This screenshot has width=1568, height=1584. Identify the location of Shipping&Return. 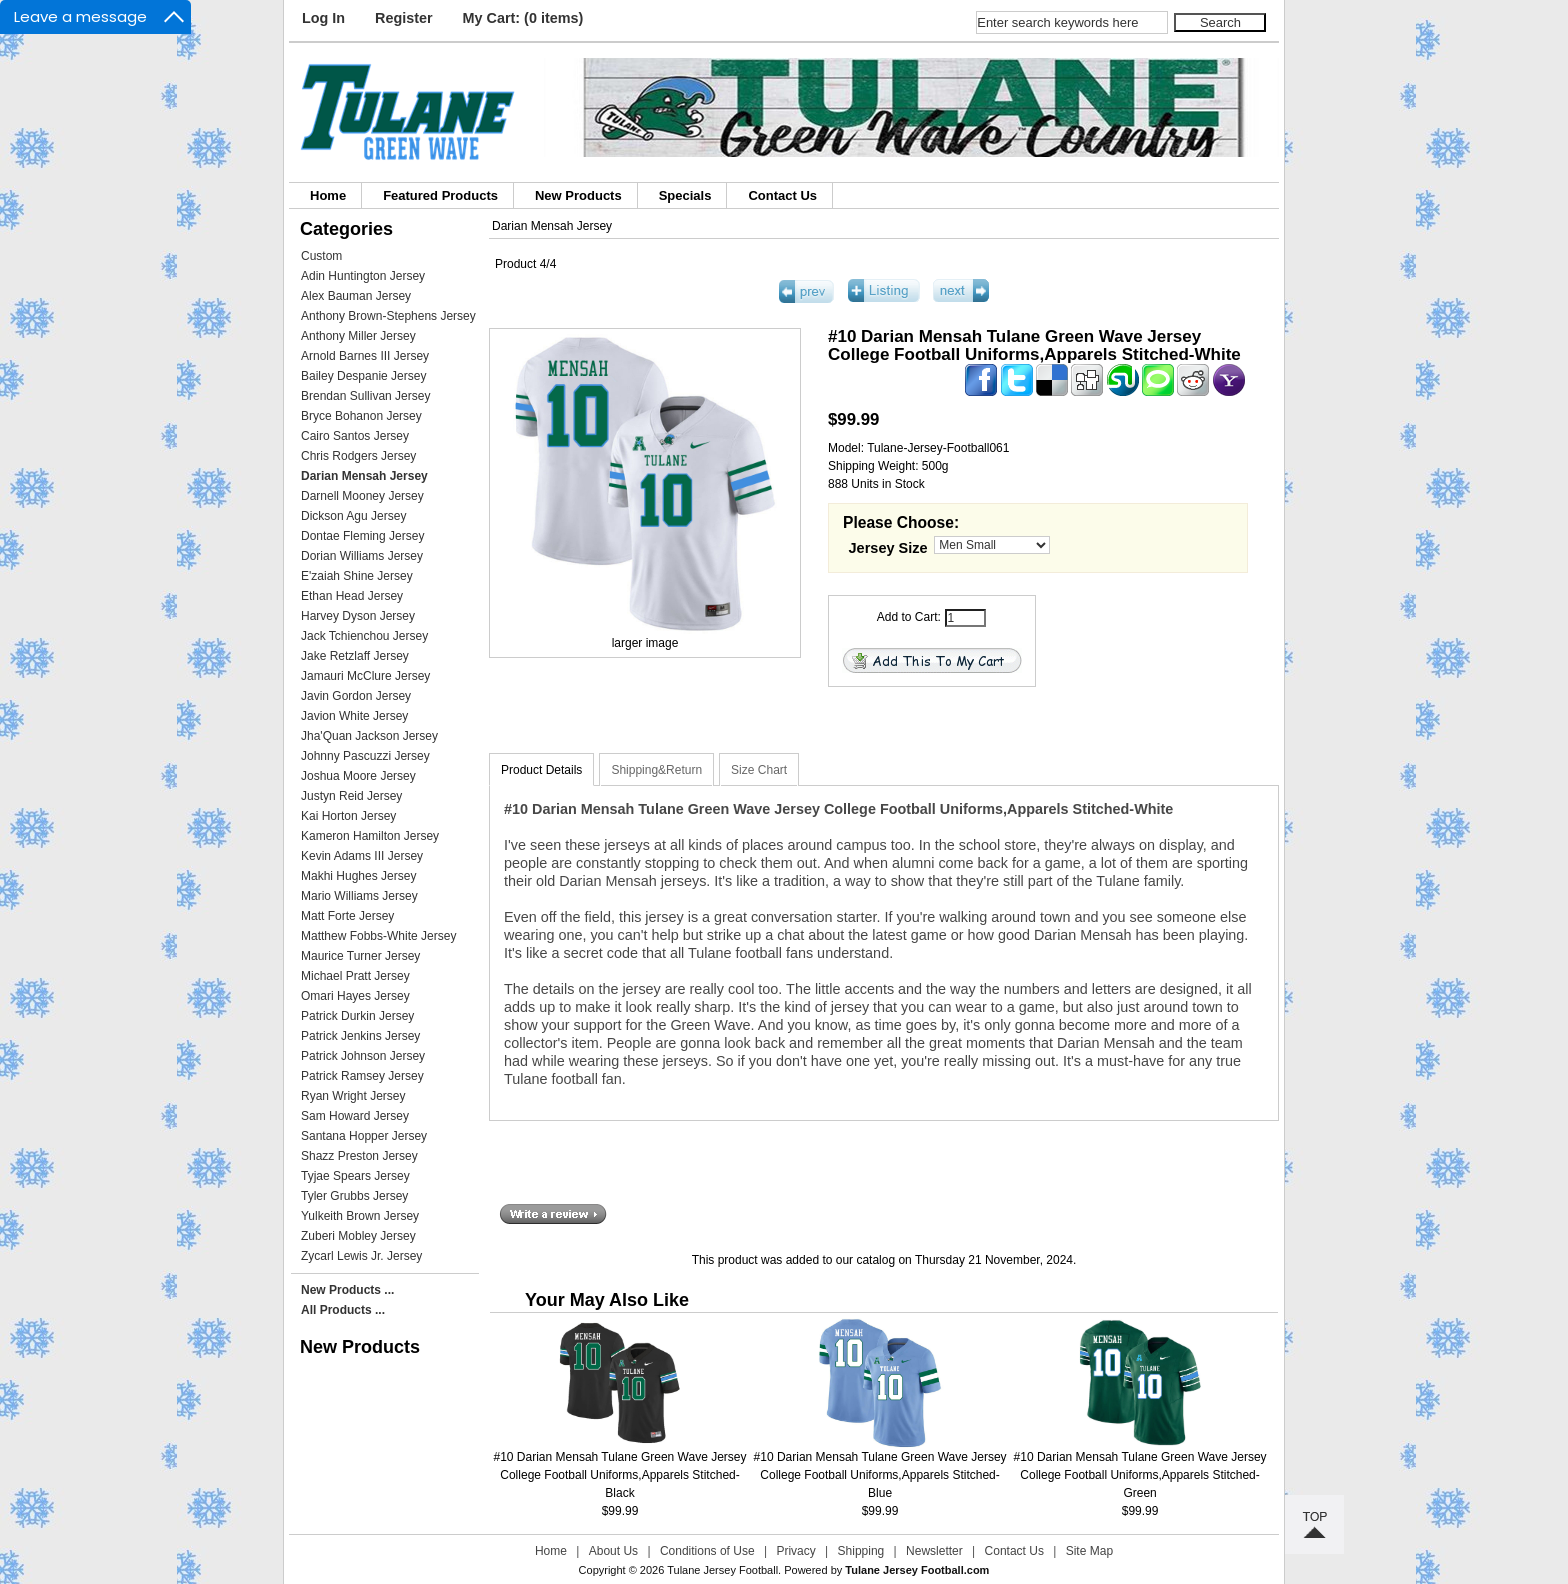
(656, 770).